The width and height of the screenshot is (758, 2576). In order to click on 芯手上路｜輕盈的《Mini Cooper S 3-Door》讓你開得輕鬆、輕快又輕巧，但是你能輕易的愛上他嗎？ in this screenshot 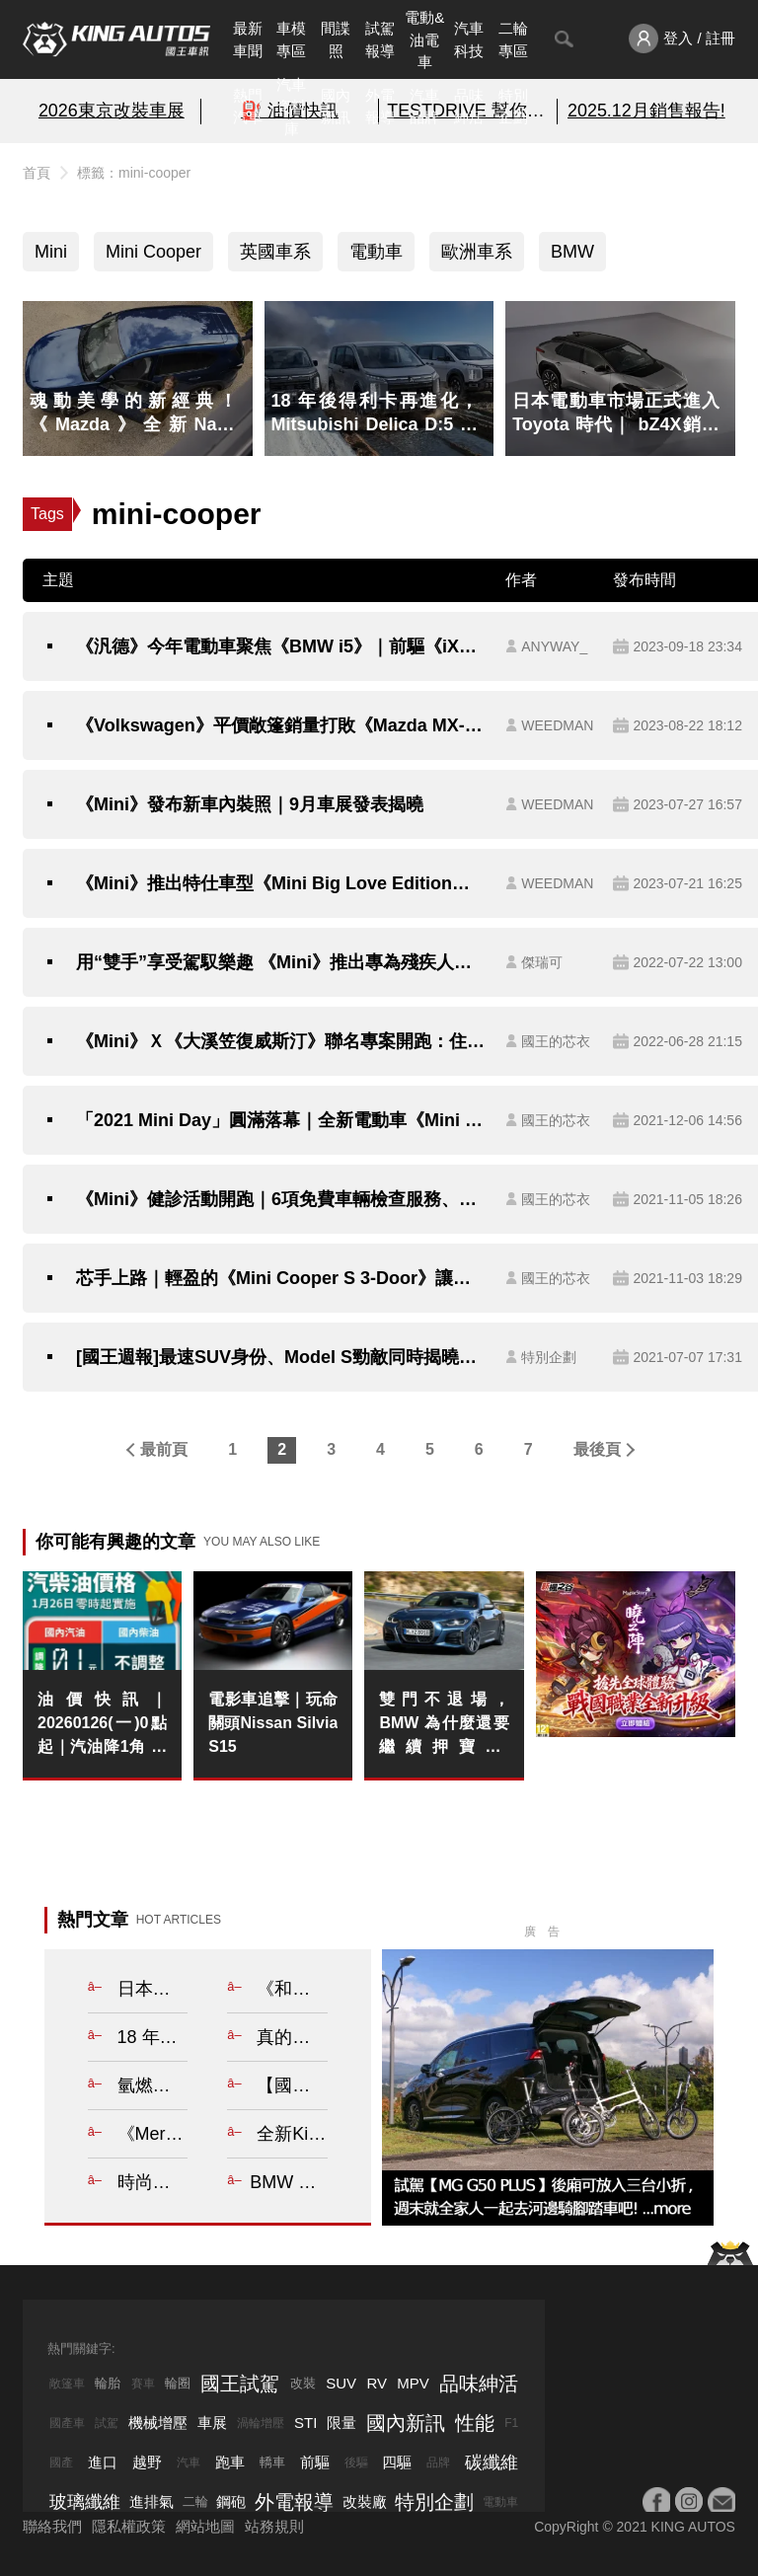, I will do `click(281, 1278)`.